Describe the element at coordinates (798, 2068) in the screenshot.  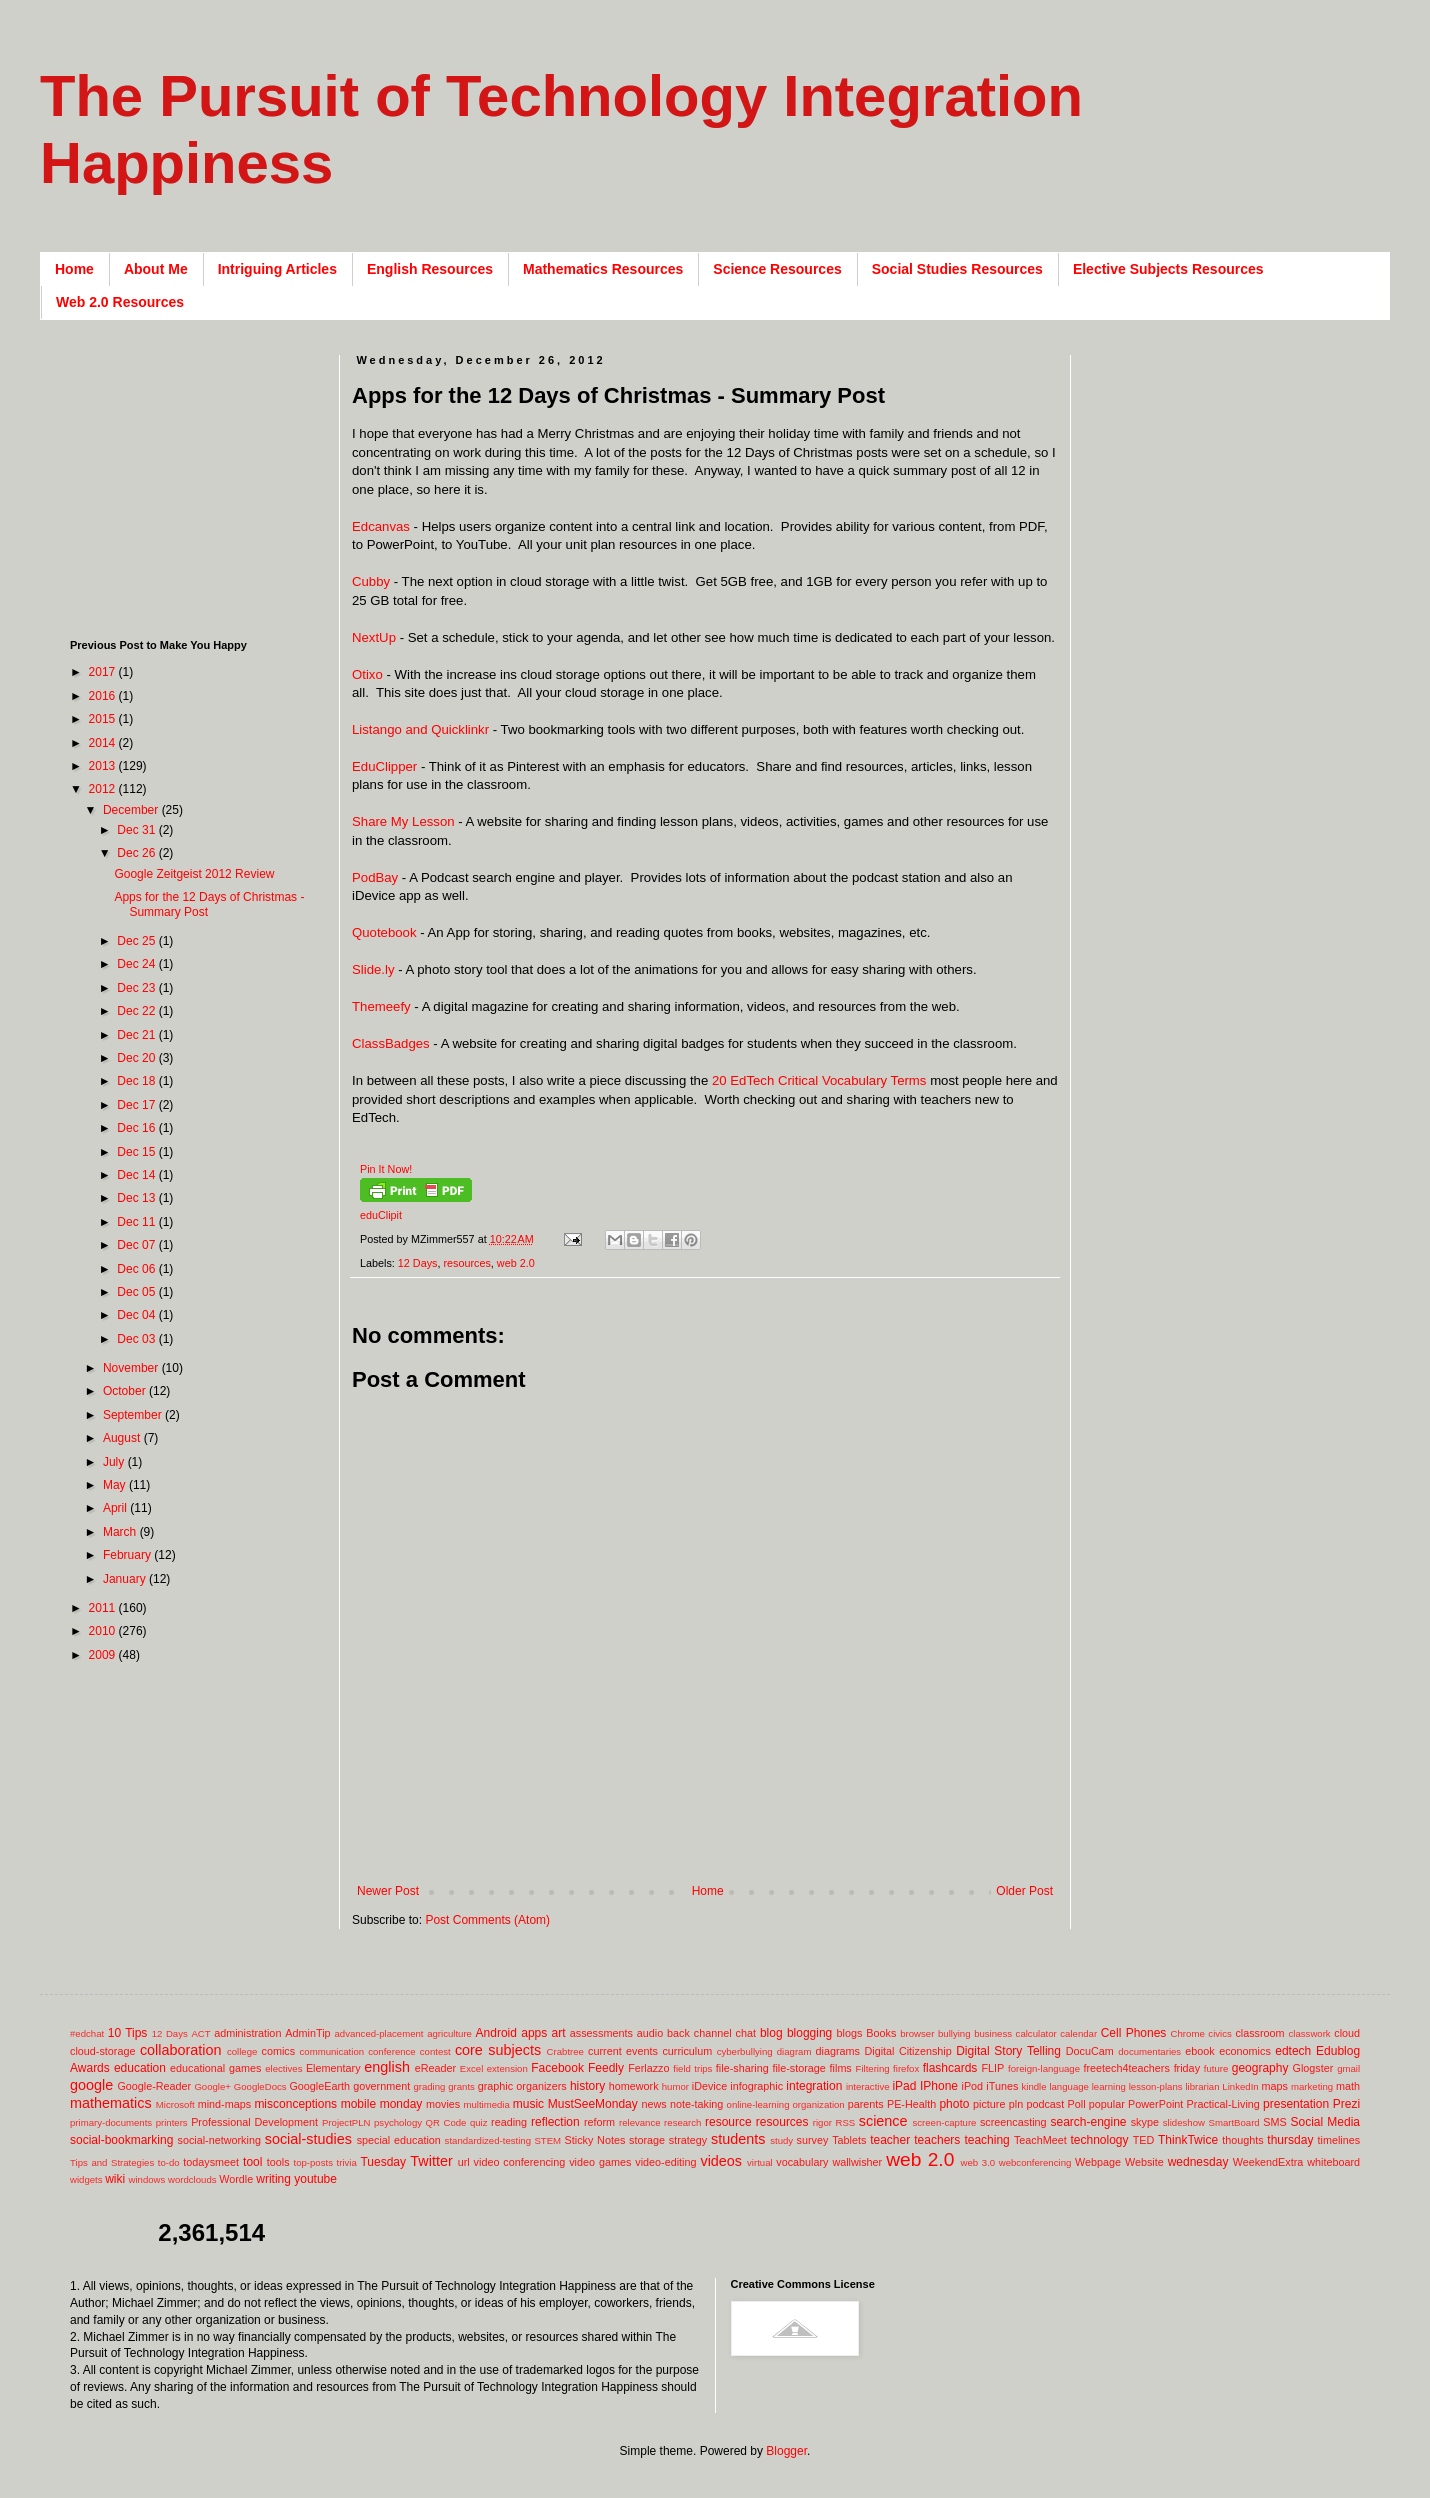
I see `file-storage` at that location.